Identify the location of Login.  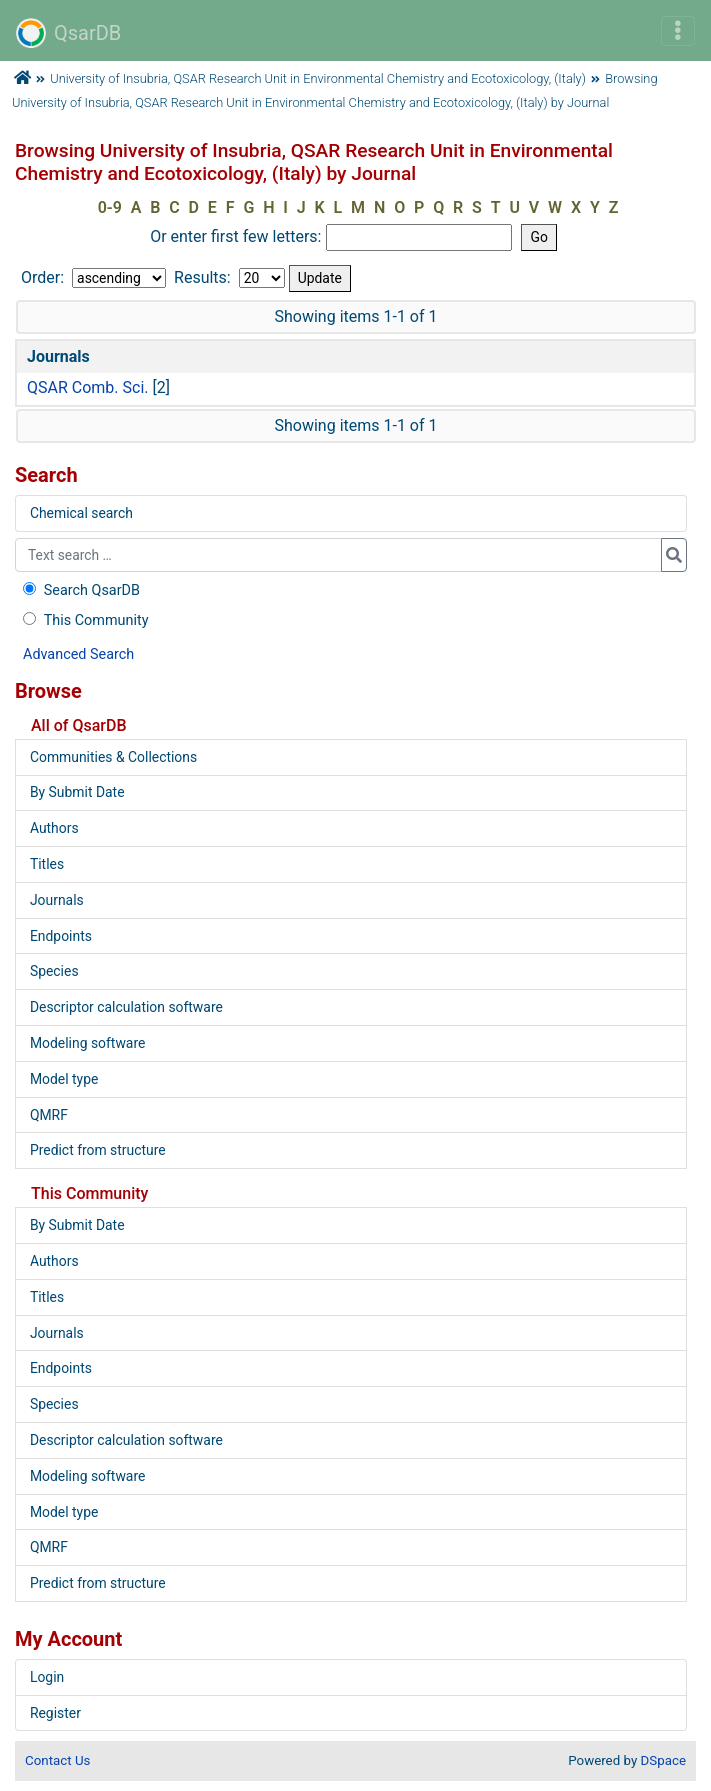
(47, 1677).